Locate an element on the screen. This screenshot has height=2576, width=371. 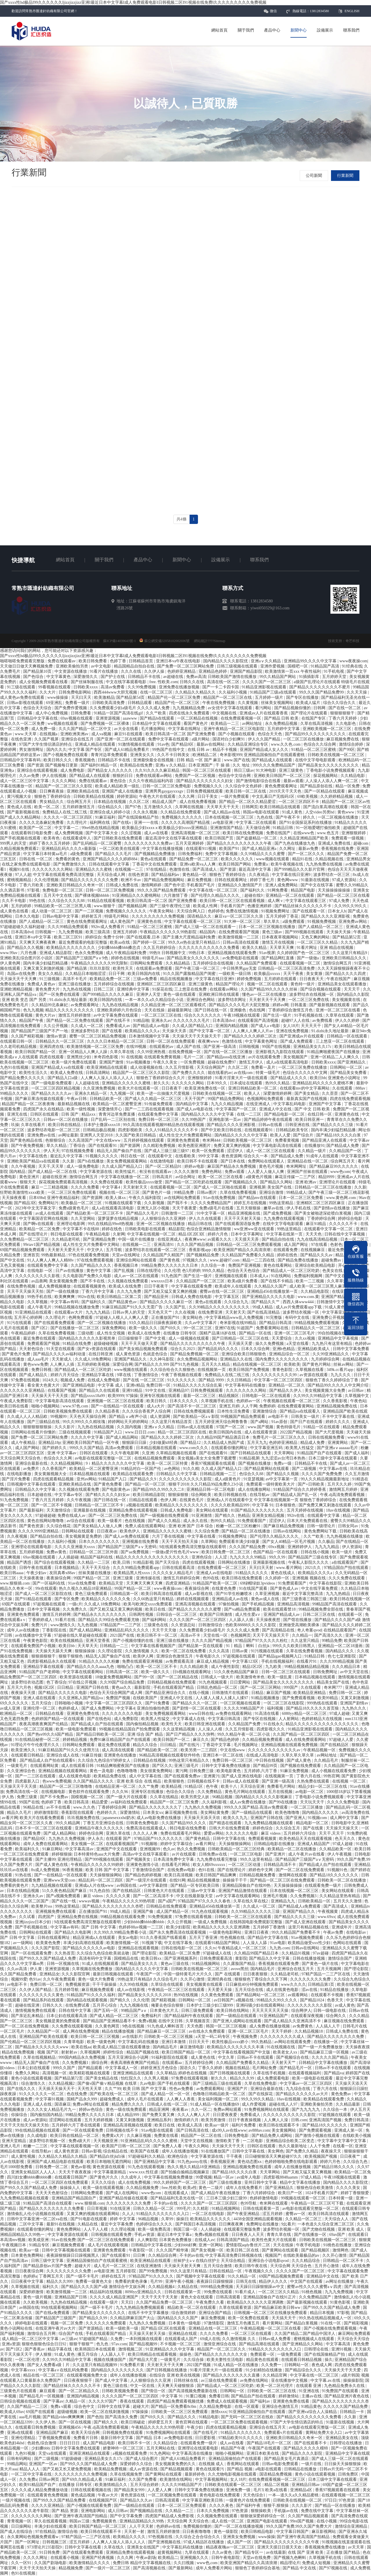
97免费在线观看视频 is located at coordinates (194, 1917).